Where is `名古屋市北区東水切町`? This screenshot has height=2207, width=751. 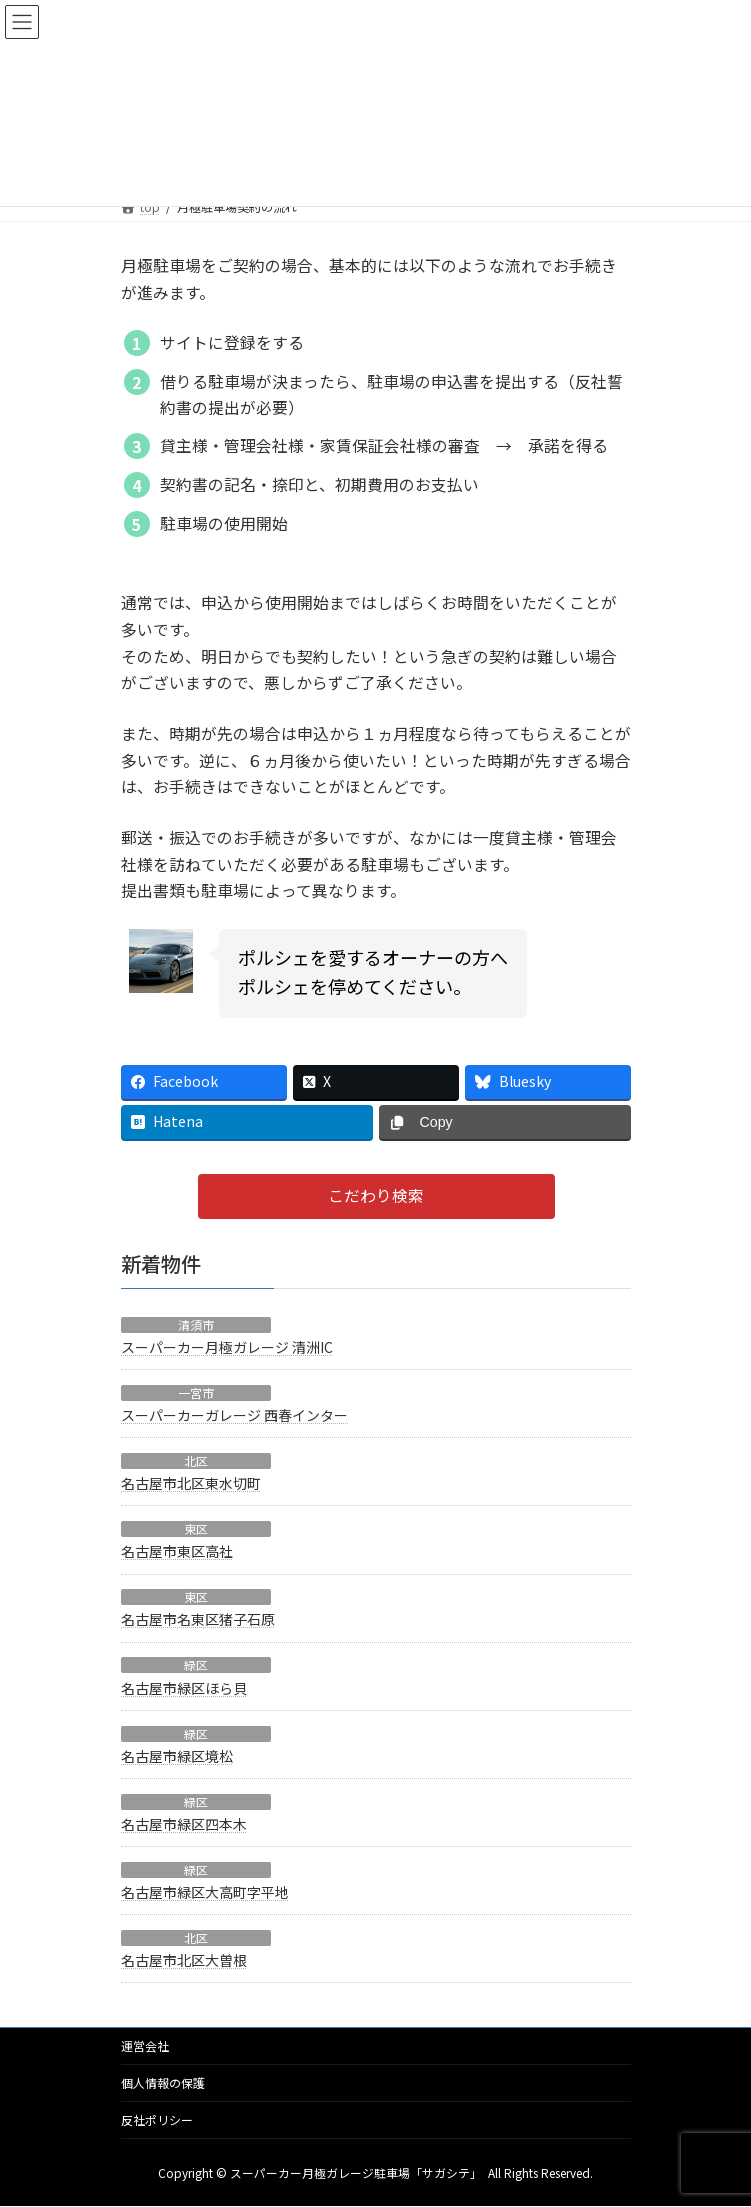
名古屋市北区東水切町 is located at coordinates (191, 1483).